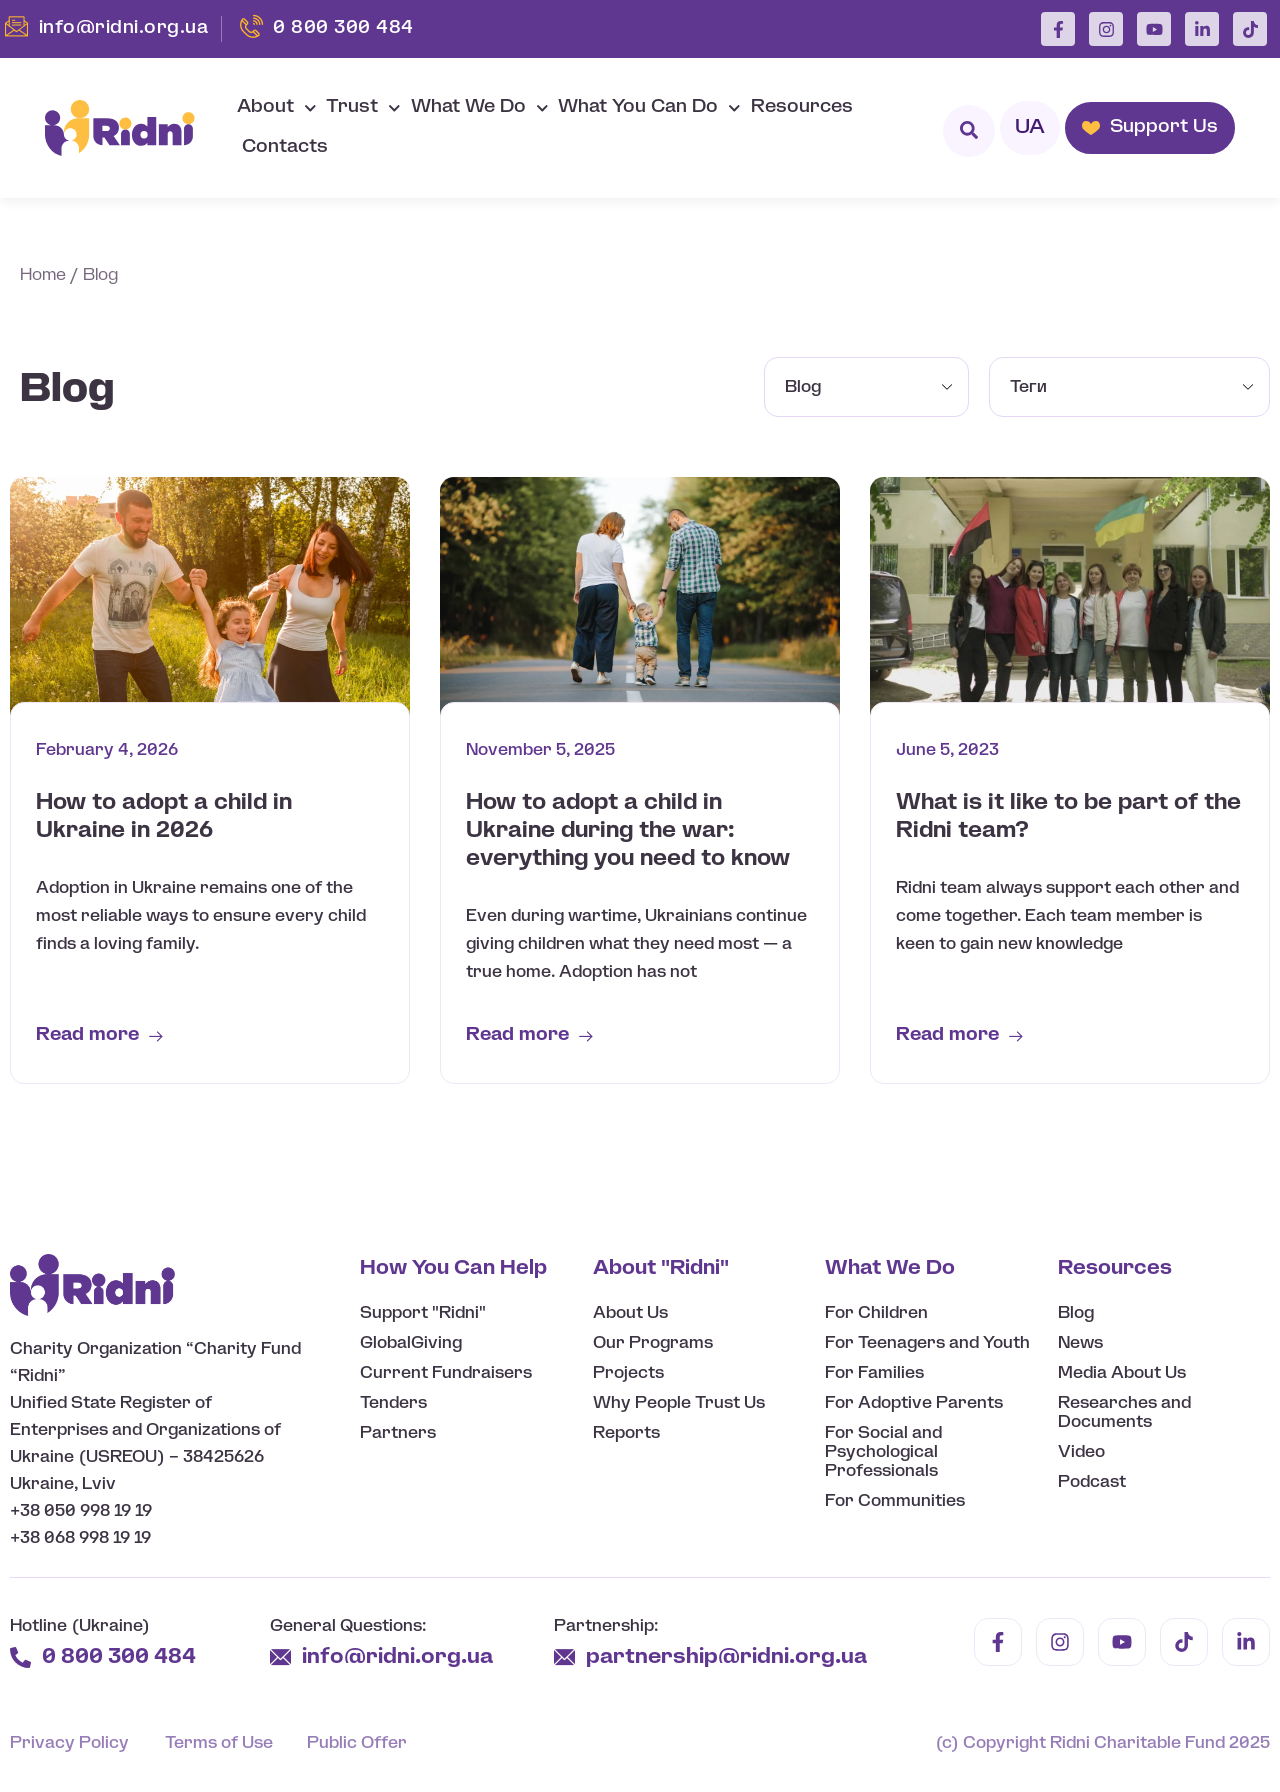 This screenshot has width=1280, height=1792. What do you see at coordinates (277, 108) in the screenshot?
I see `About` at bounding box center [277, 108].